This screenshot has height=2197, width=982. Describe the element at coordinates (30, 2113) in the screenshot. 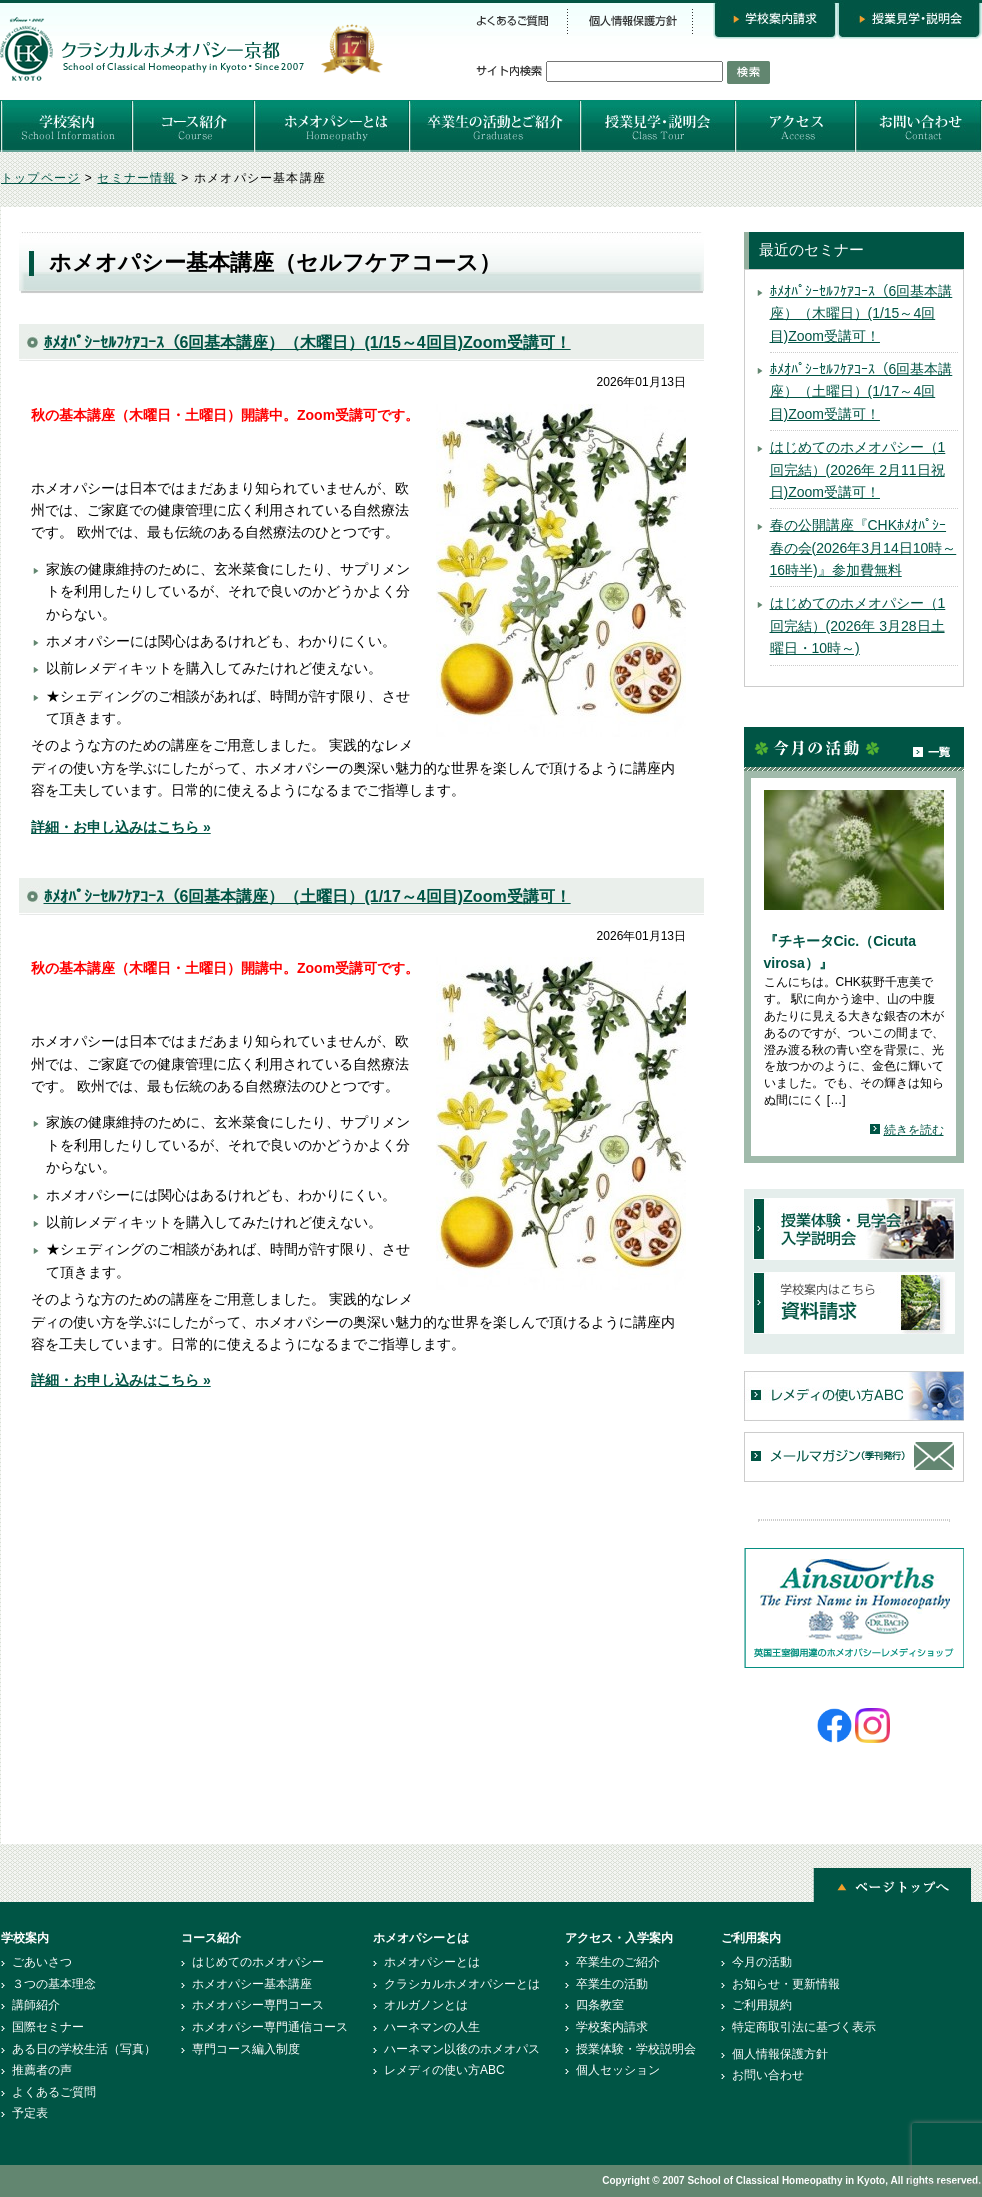

I see `予定表` at that location.